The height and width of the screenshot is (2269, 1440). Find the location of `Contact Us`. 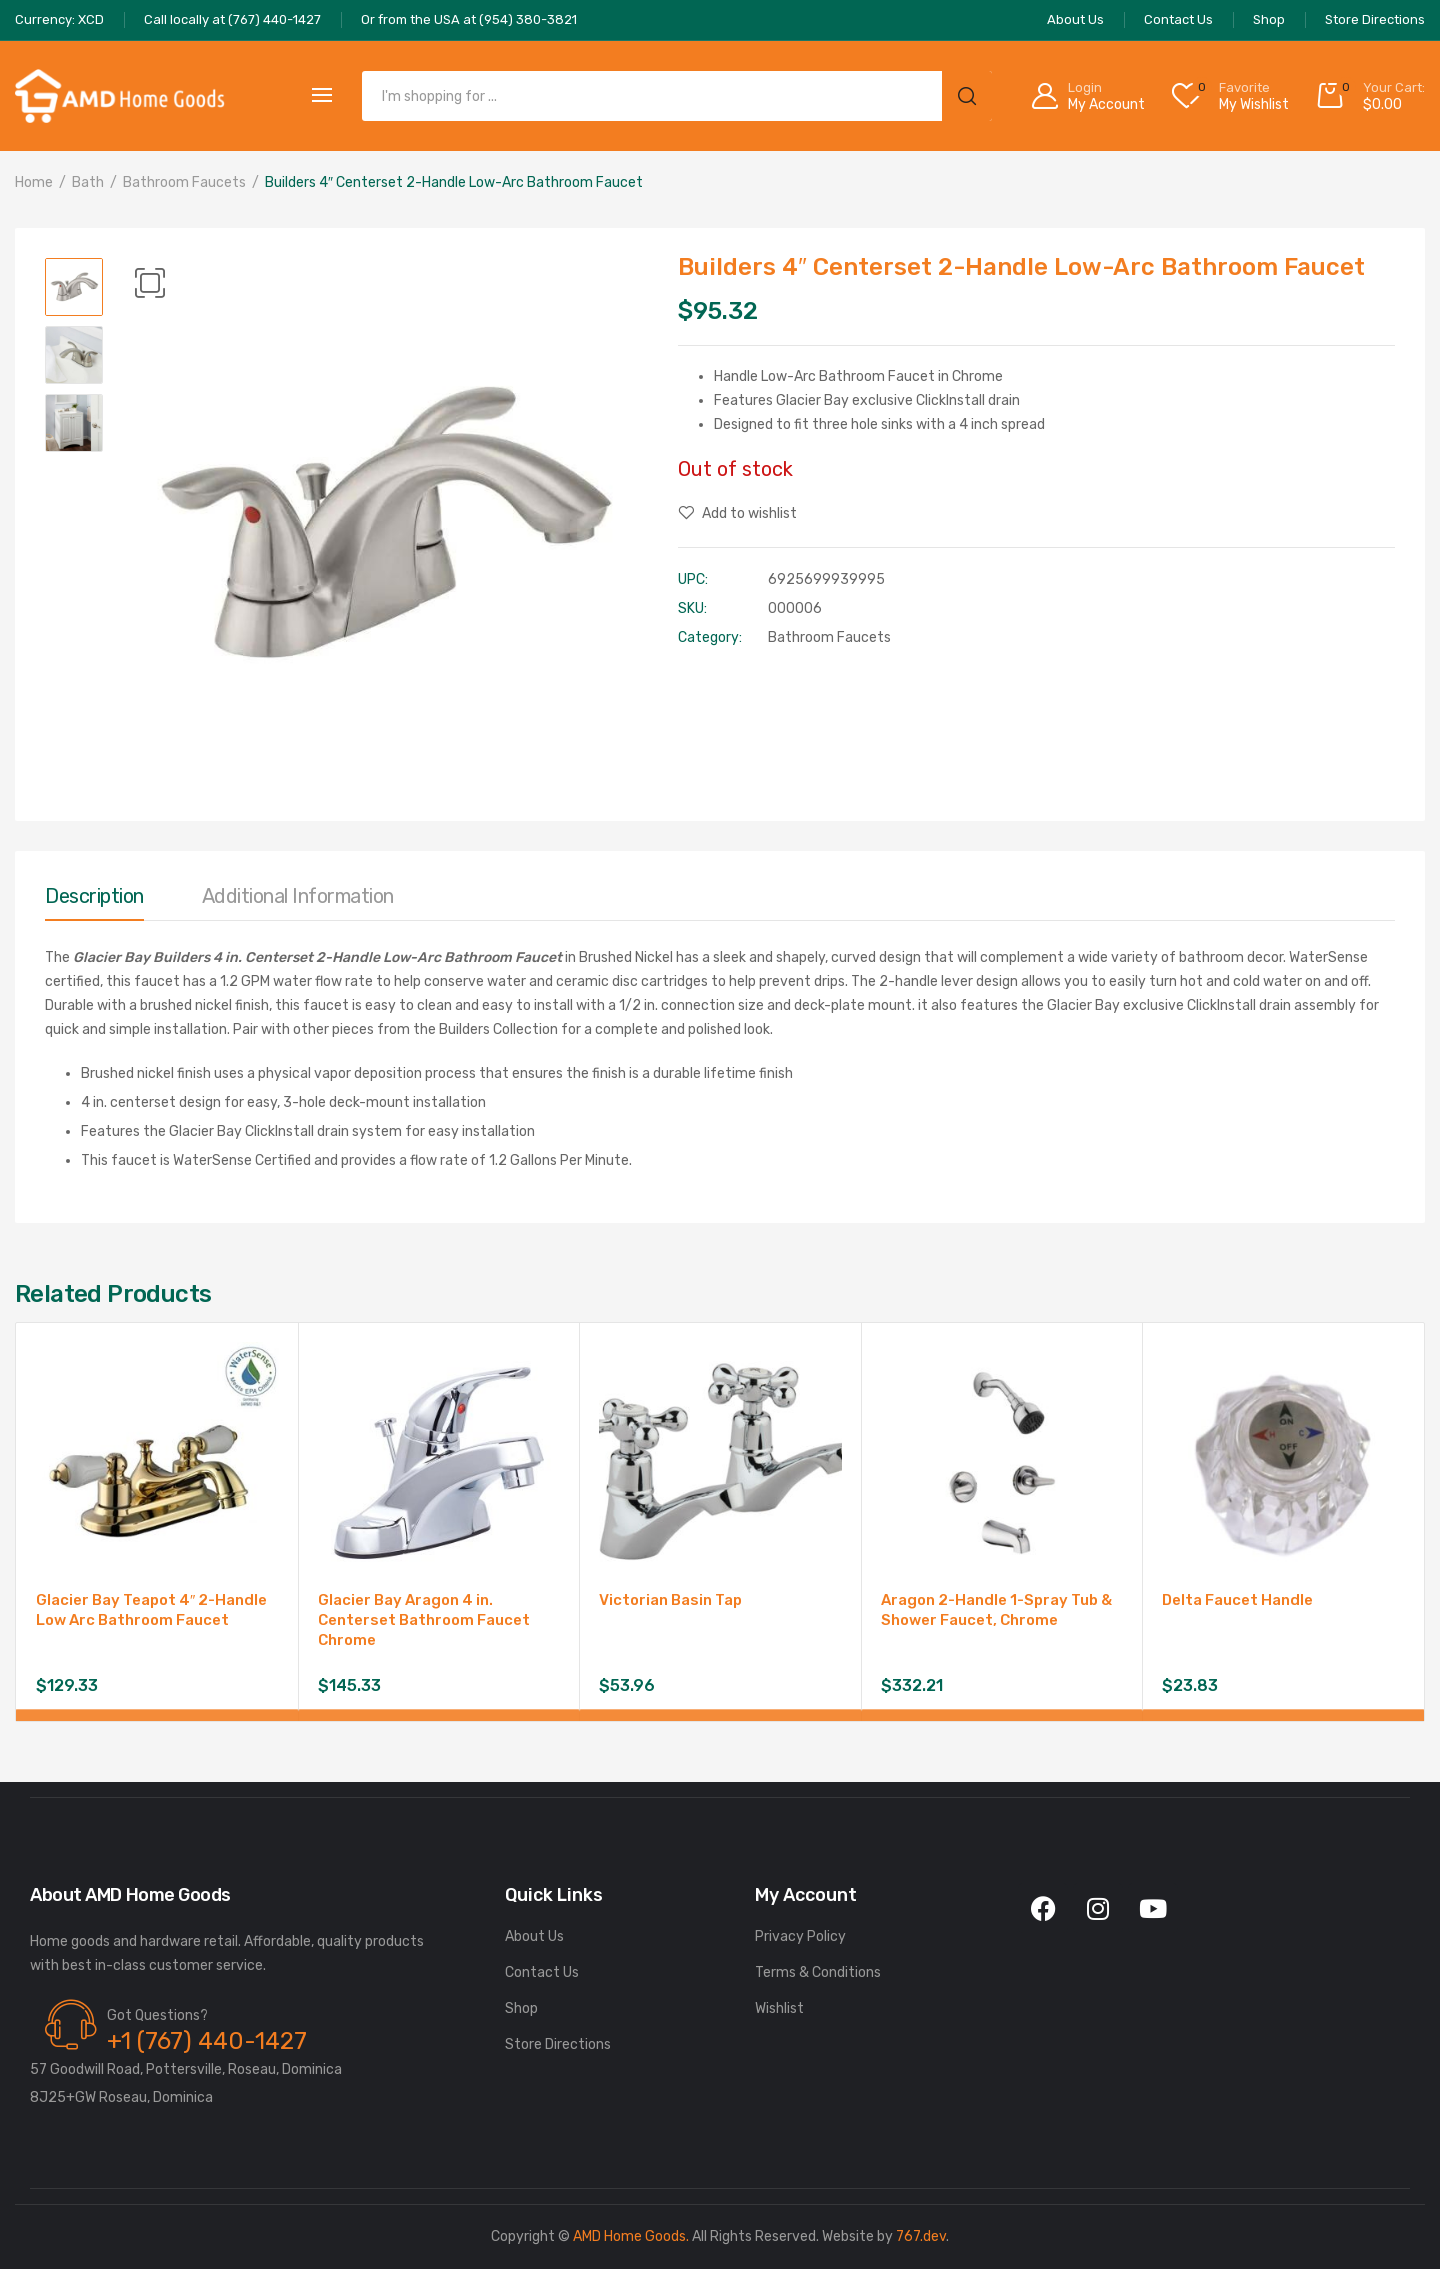

Contact Us is located at coordinates (542, 1972).